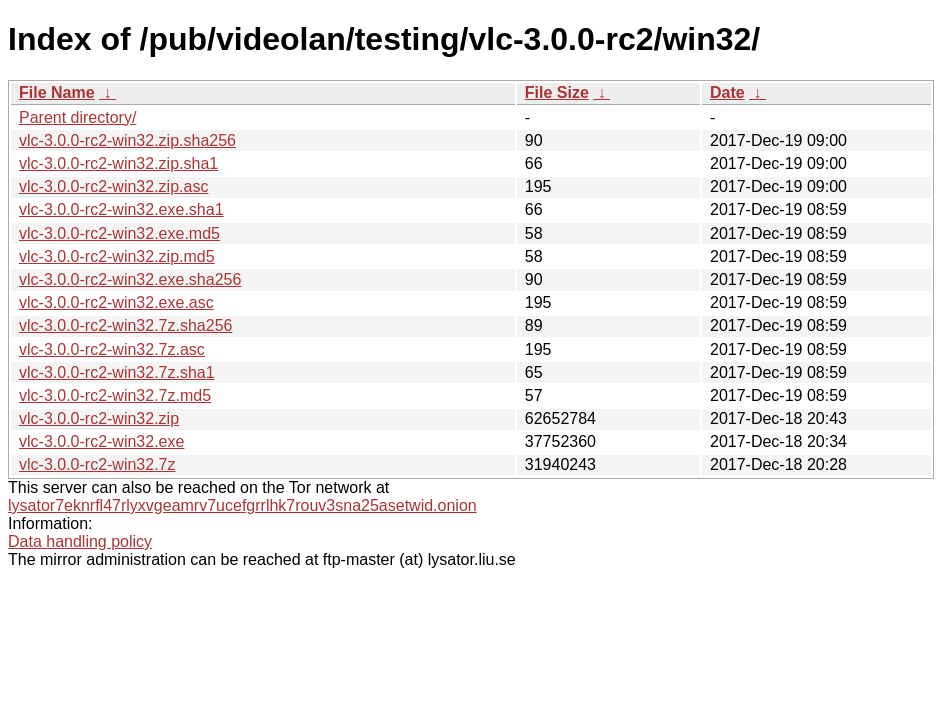 This screenshot has height=720, width=942. Describe the element at coordinates (97, 464) in the screenshot. I see `vlc-3.0.0-rc2-win32.7z` at that location.